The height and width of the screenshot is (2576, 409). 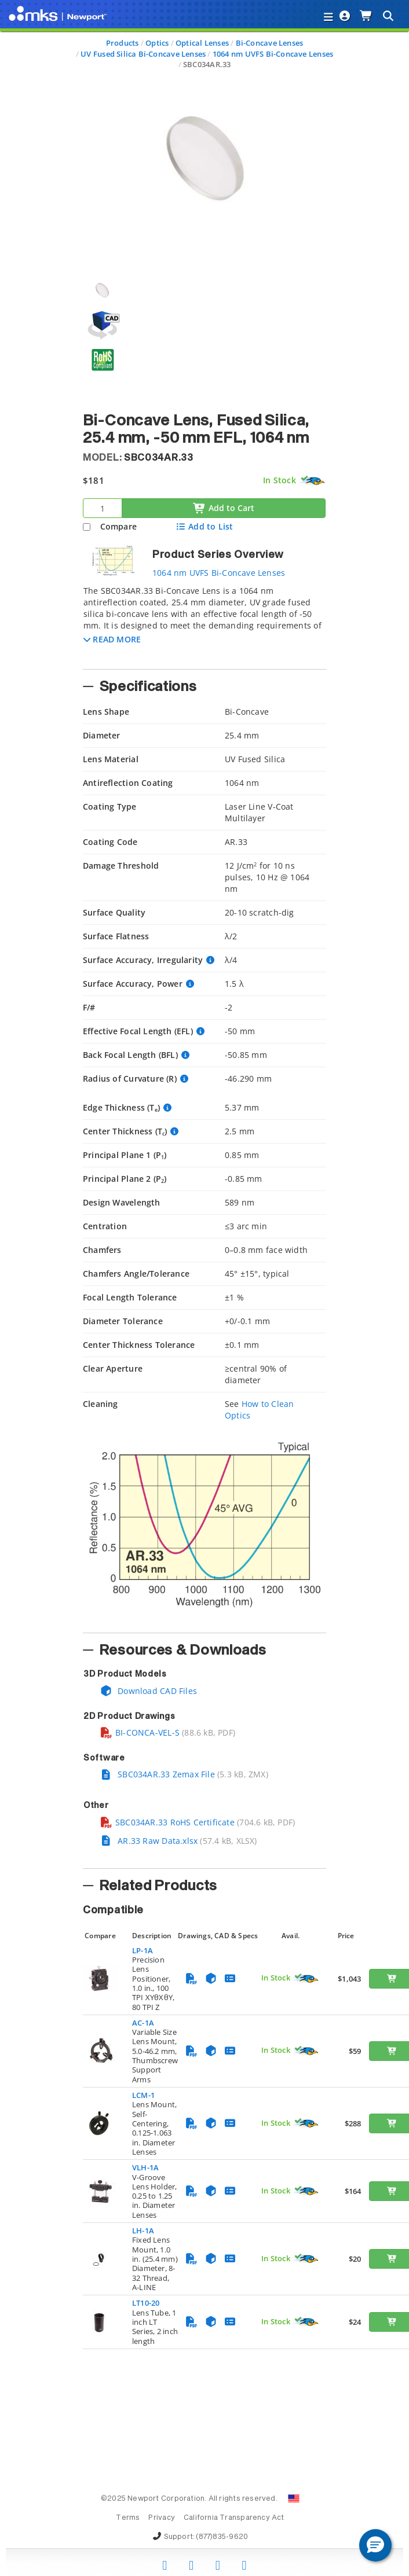 I want to click on Bi-Concave Lenses, so click(x=270, y=43).